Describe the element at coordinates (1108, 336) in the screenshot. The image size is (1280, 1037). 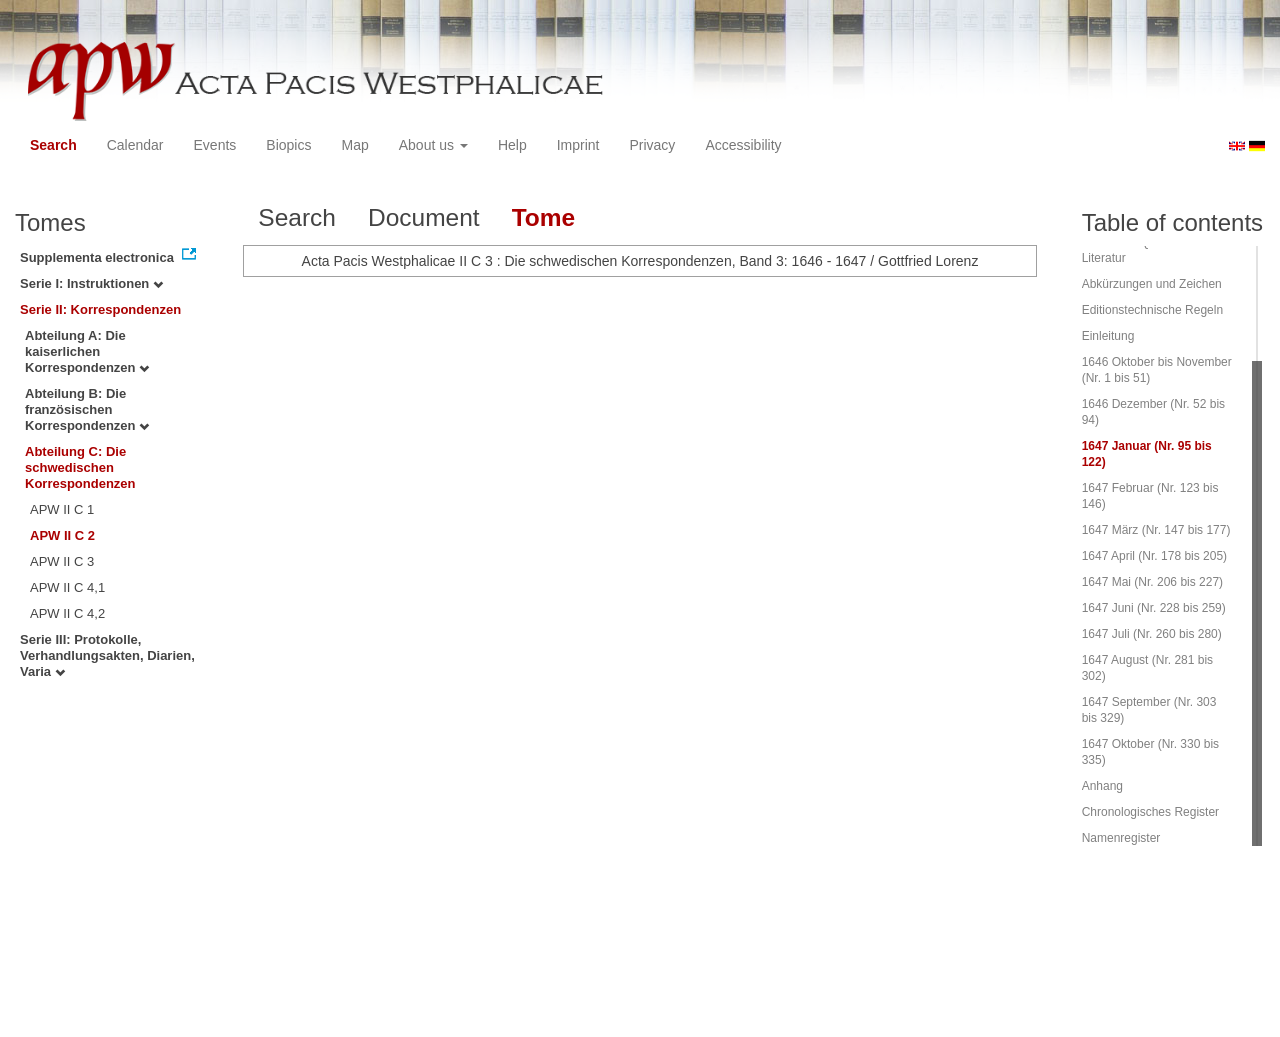
I see `Einleitung` at that location.